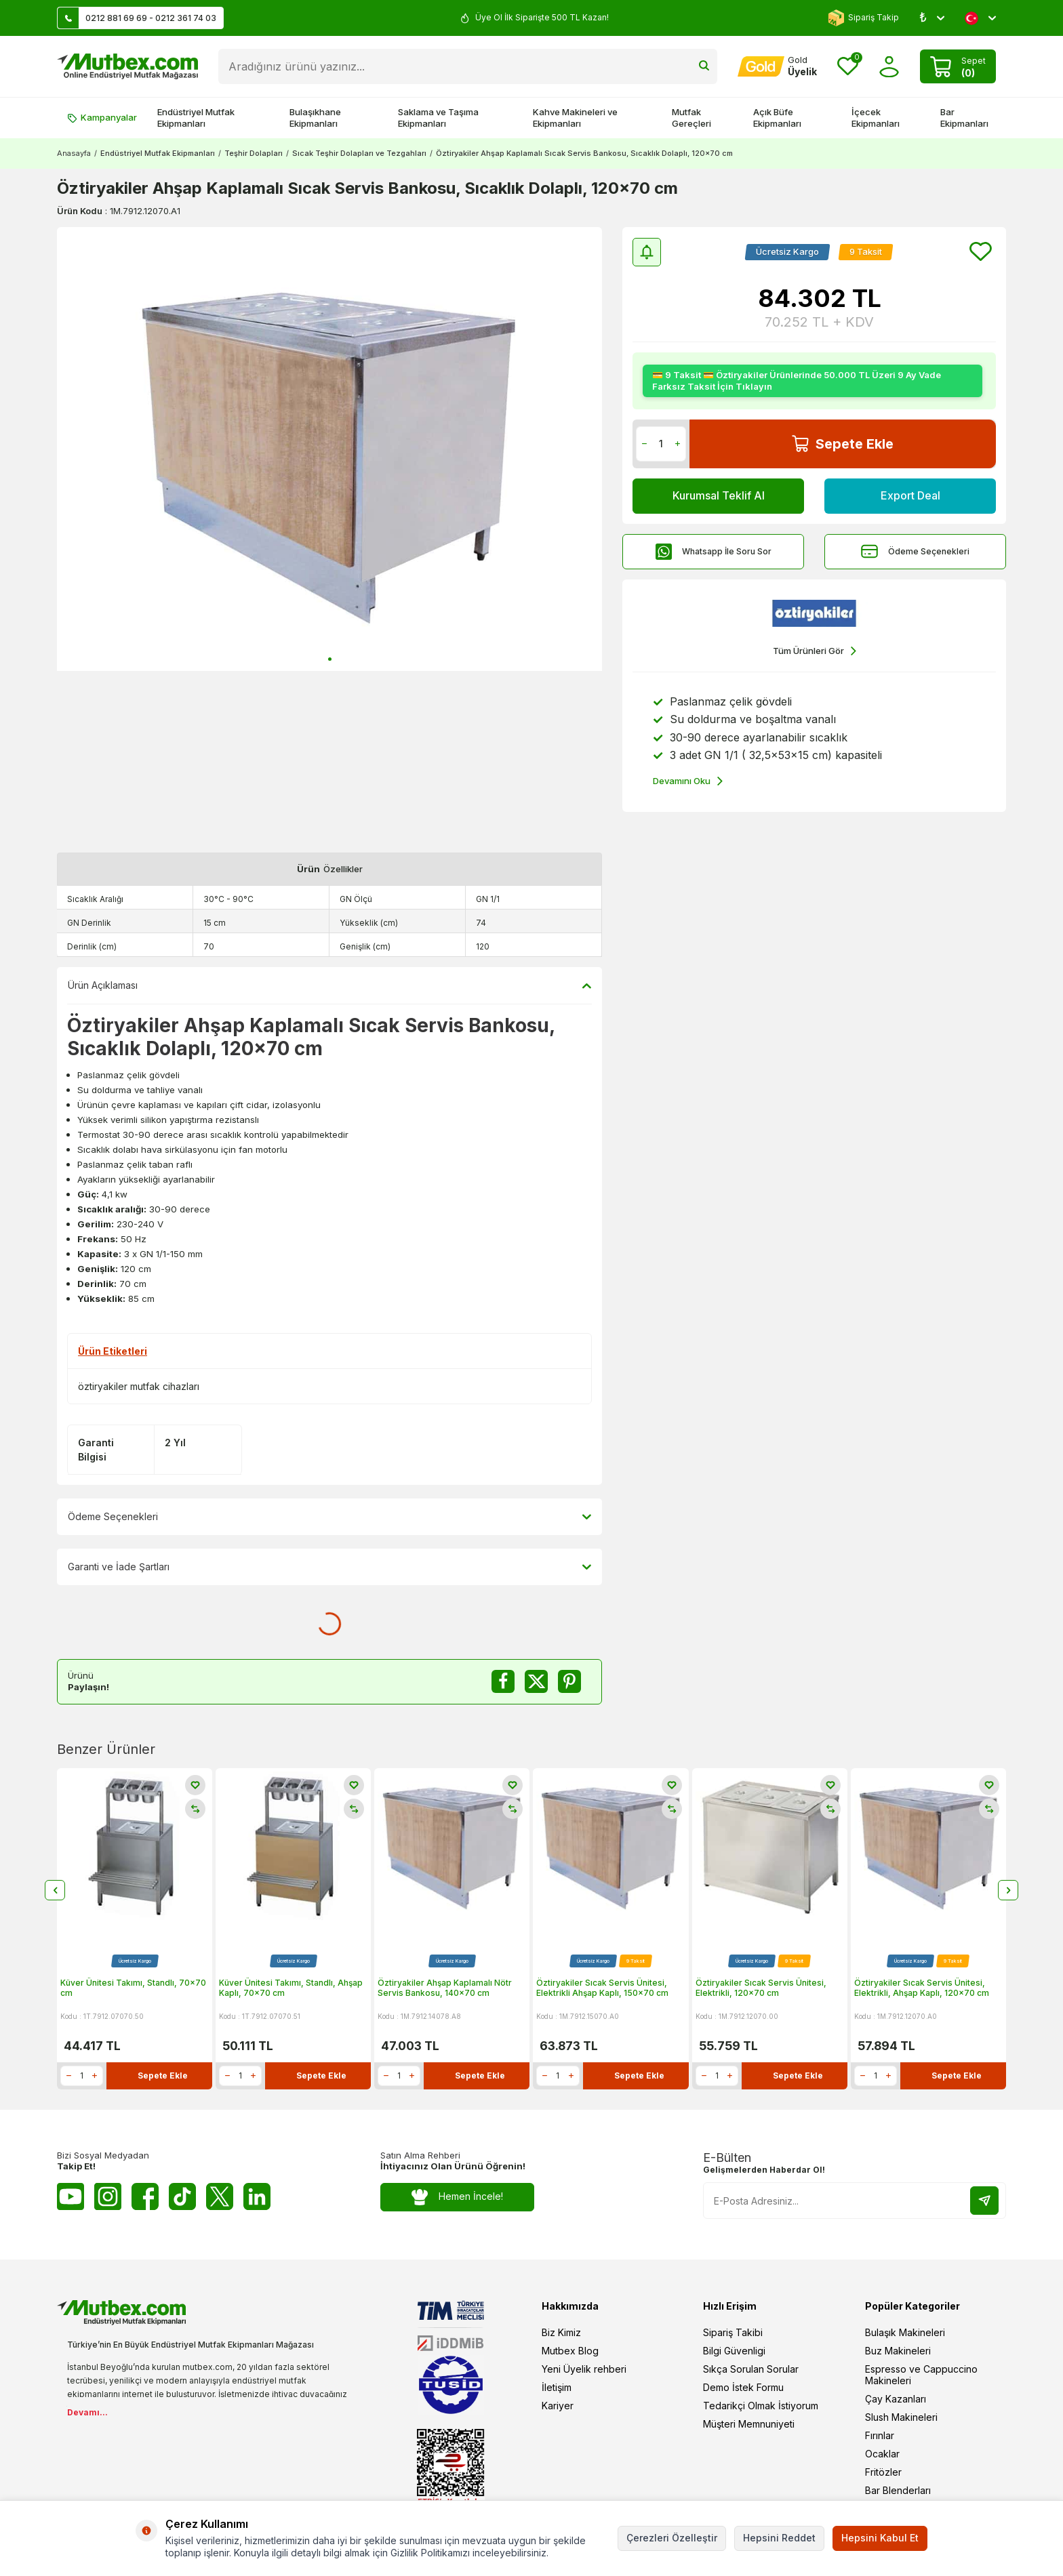  Describe the element at coordinates (138, 1386) in the screenshot. I see `öztiryakiler mutfak cihazları` at that location.